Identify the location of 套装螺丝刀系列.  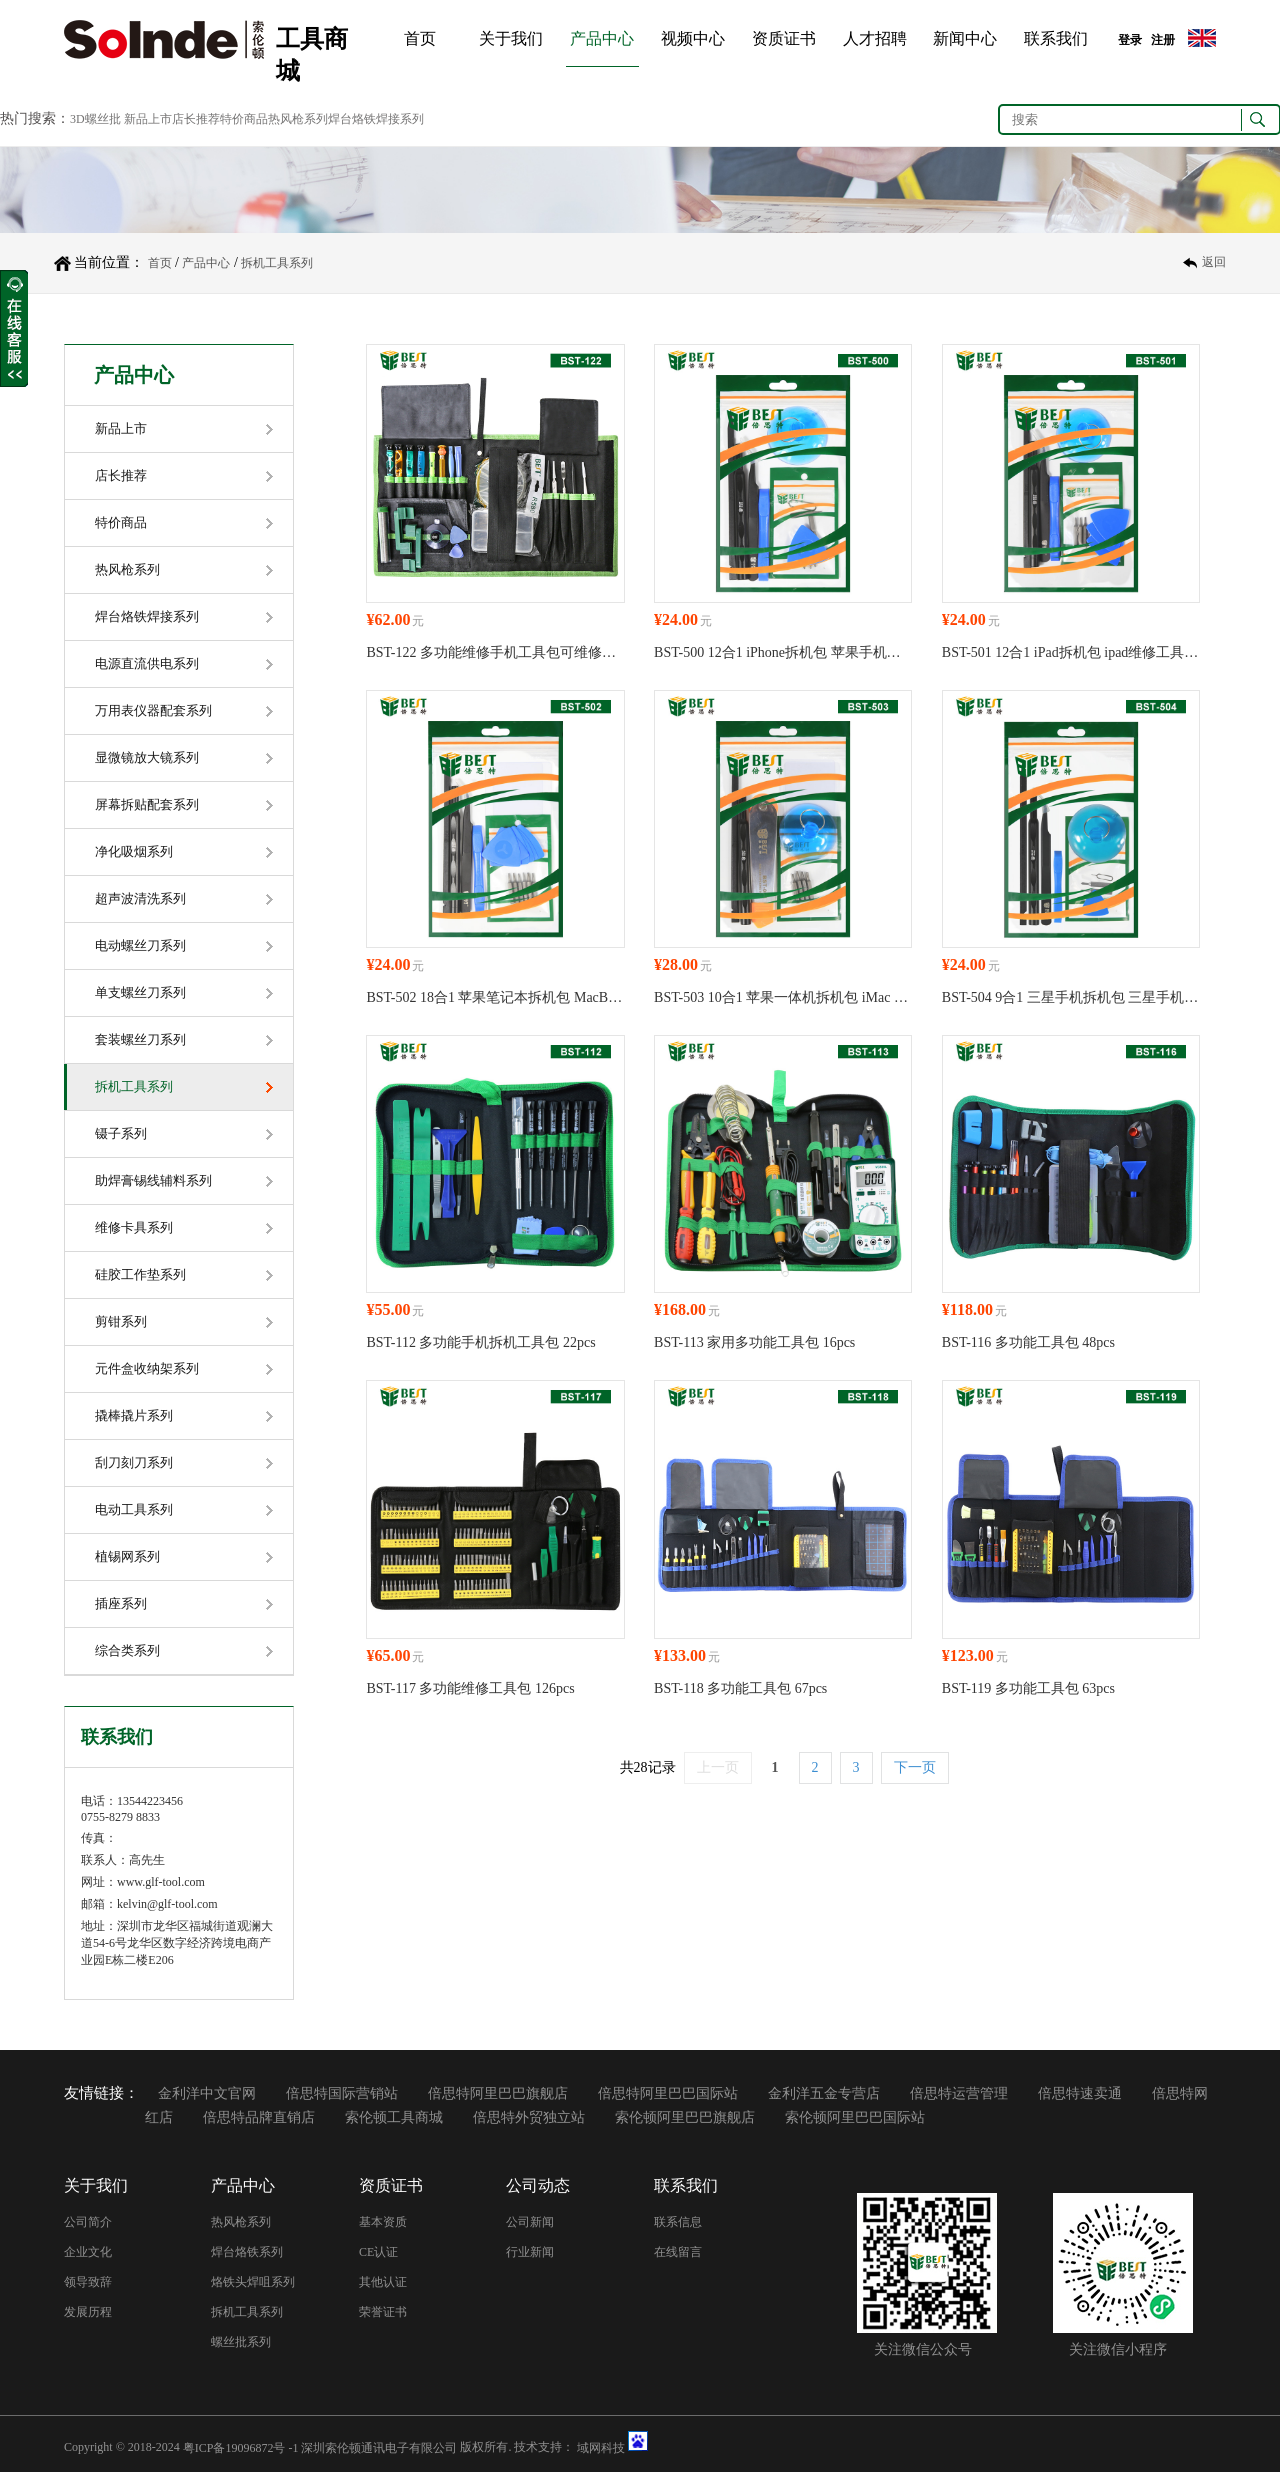
(140, 1039).